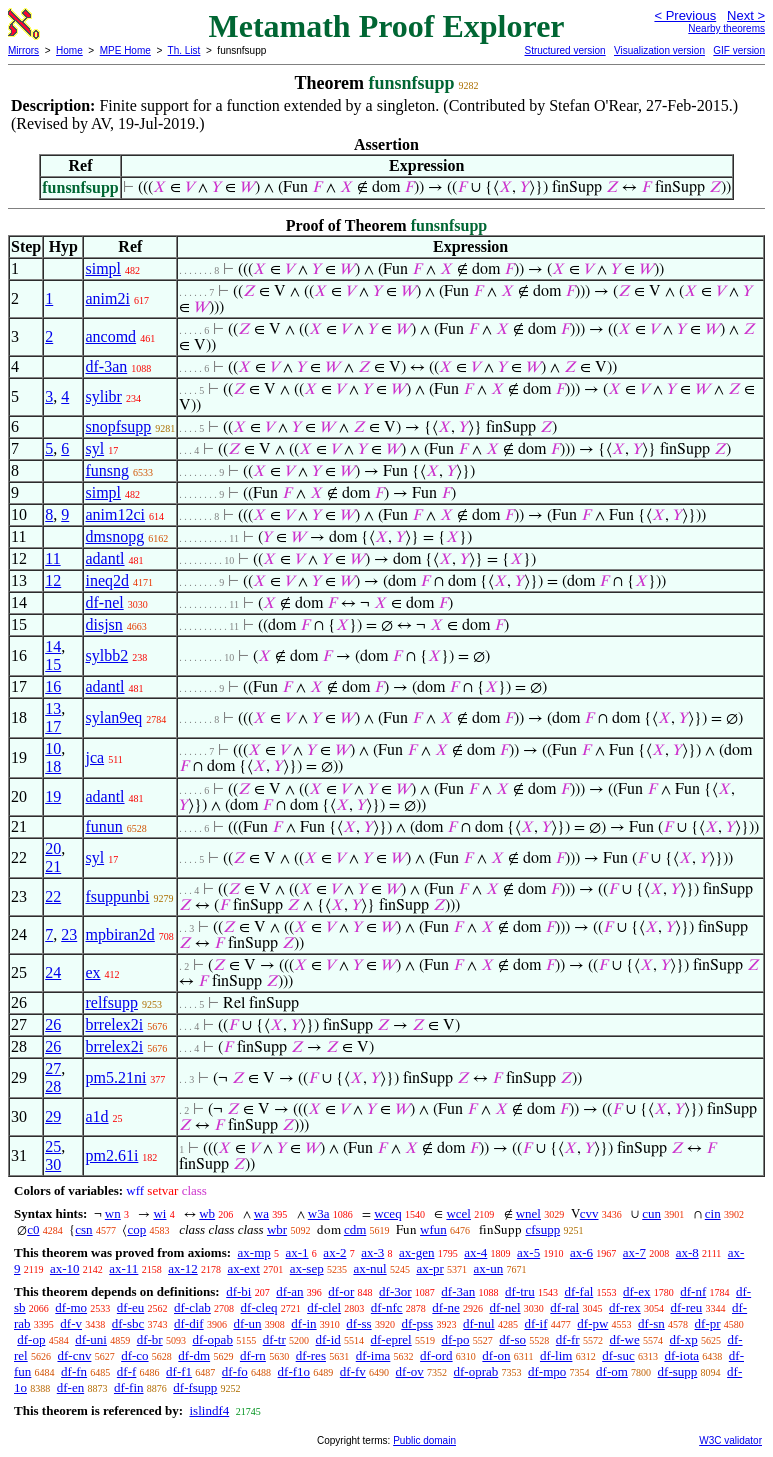 The width and height of the screenshot is (773, 1457). I want to click on df-opab, so click(212, 1339).